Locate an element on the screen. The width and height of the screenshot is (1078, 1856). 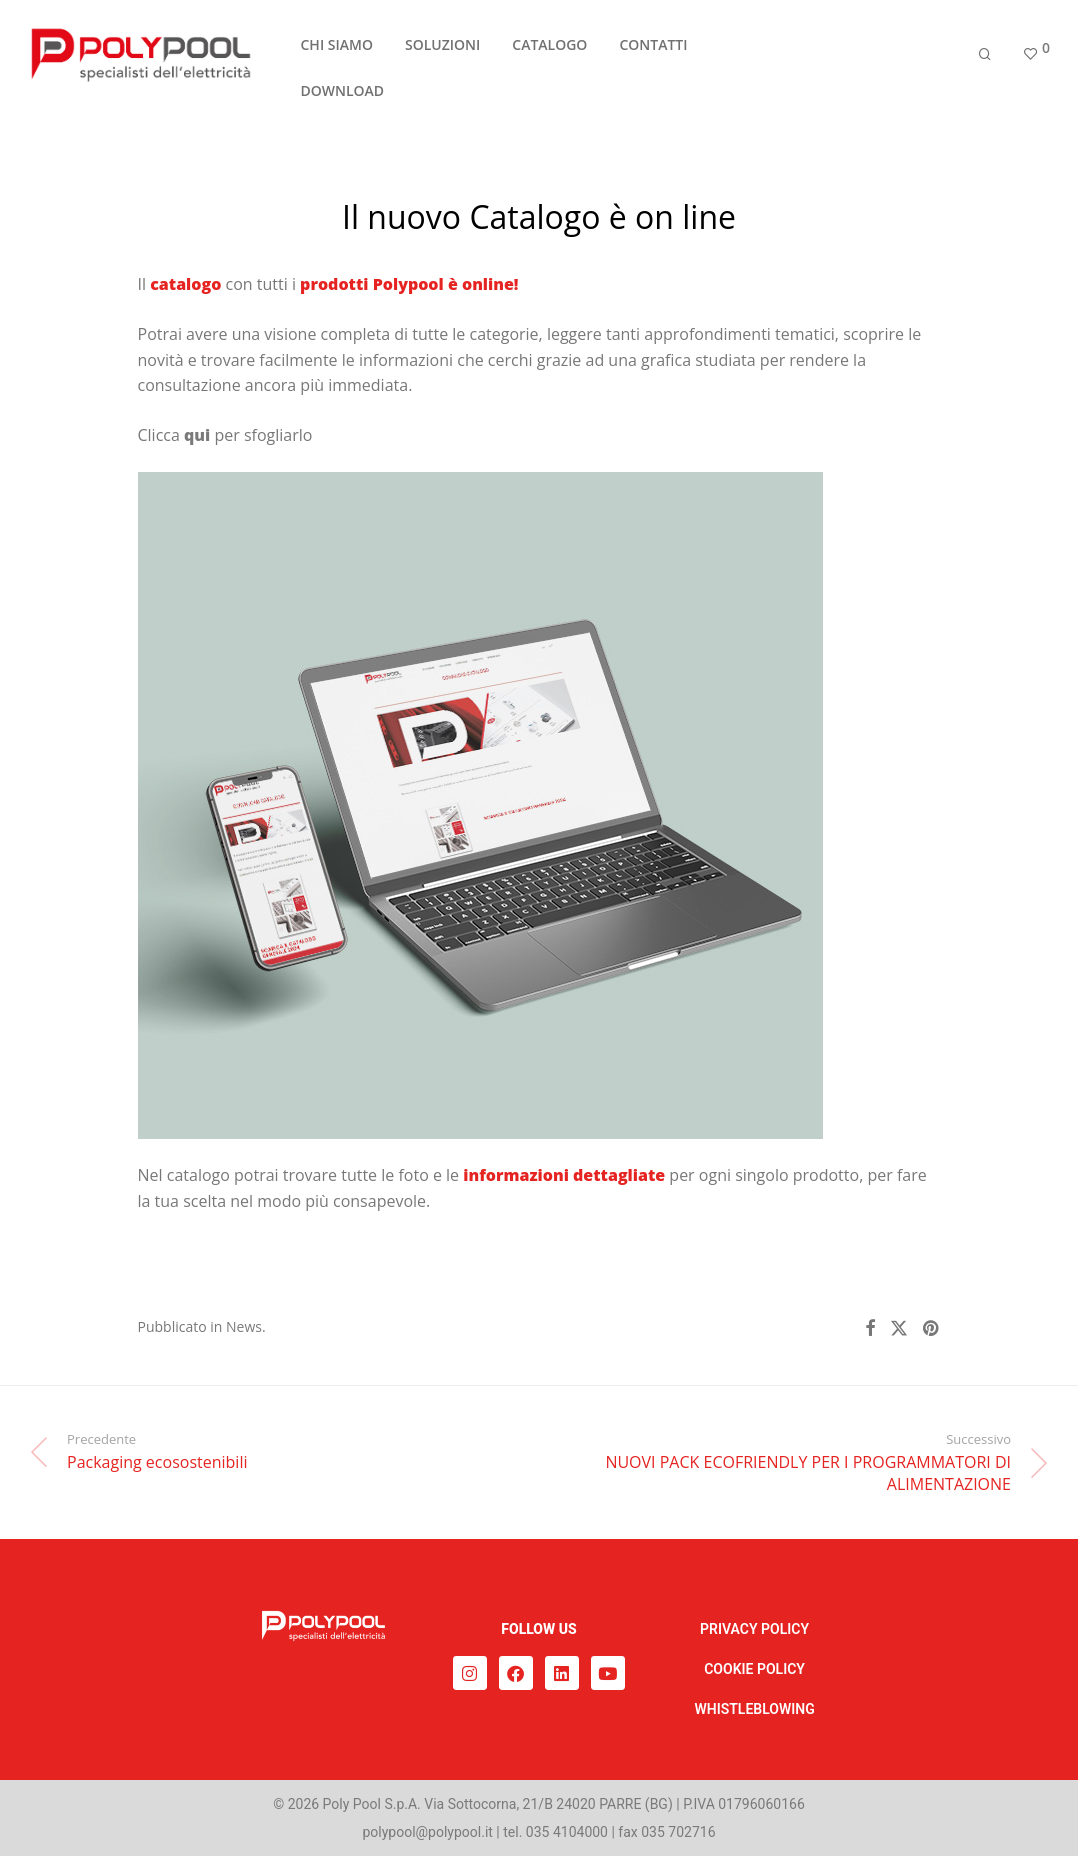
CHI SIAMO is located at coordinates (337, 53).